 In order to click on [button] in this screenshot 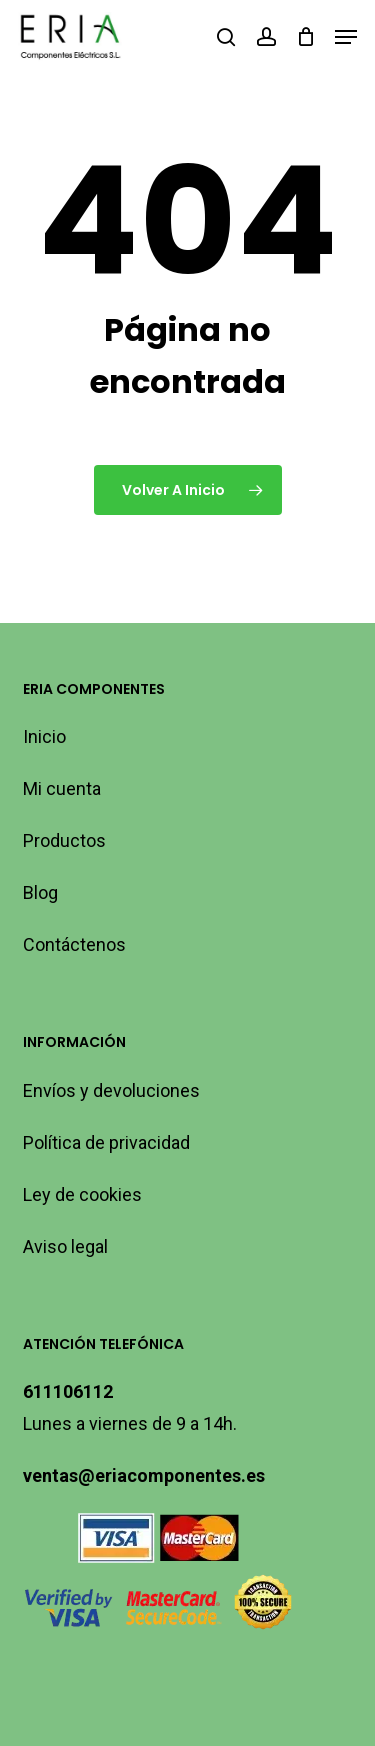, I will do `click(346, 37)`.